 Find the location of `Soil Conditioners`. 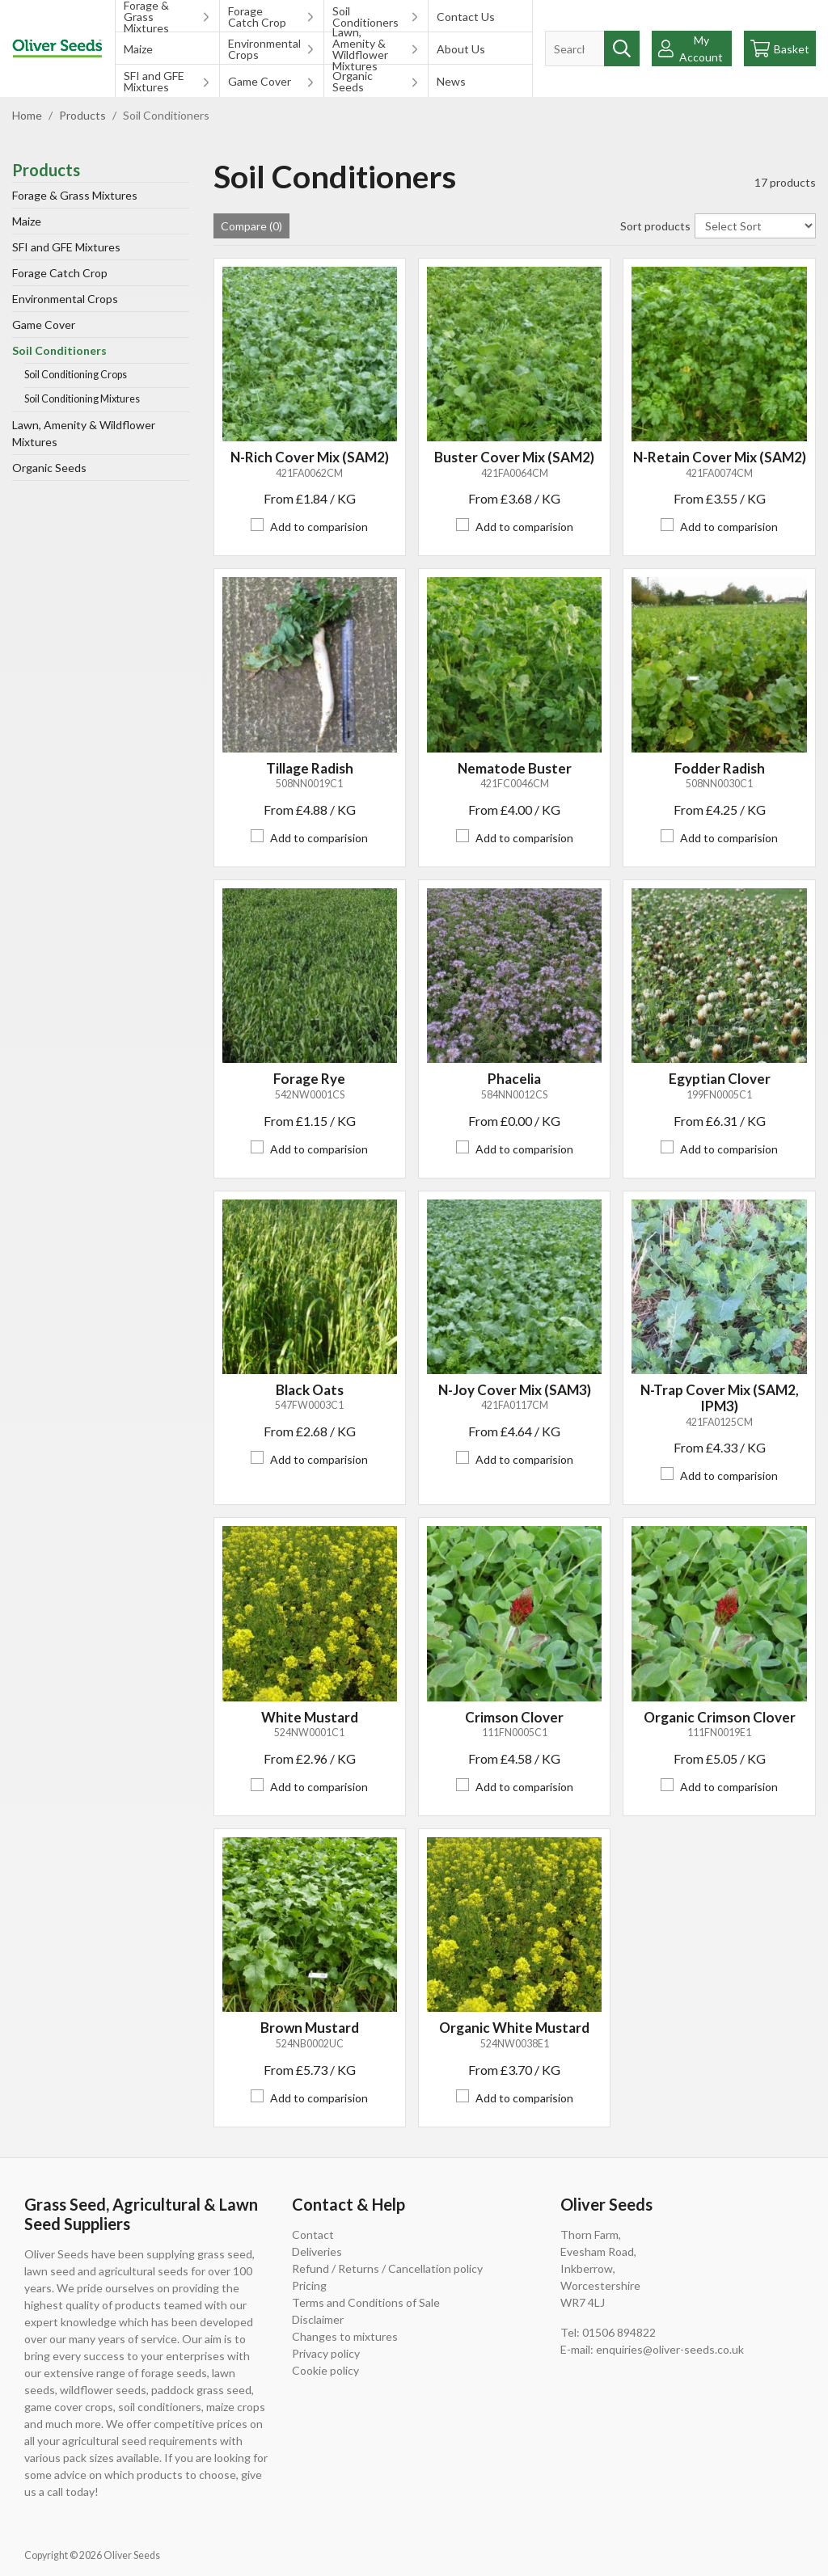

Soil Conditioners is located at coordinates (365, 16).